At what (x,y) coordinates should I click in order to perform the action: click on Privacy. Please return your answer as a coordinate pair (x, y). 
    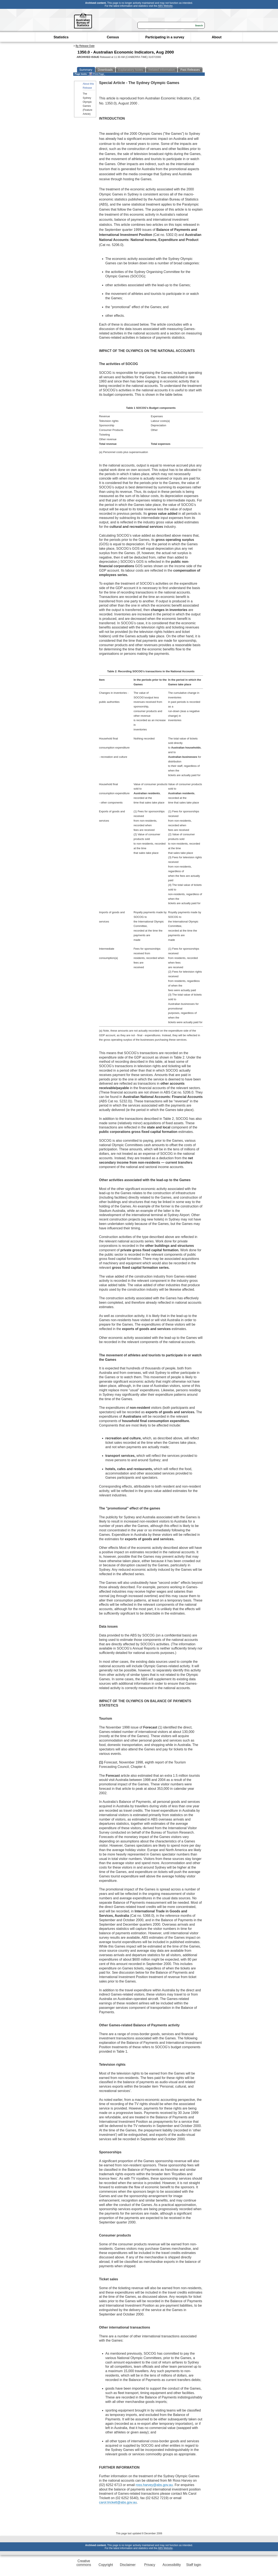
    Looking at the image, I should click on (149, 2565).